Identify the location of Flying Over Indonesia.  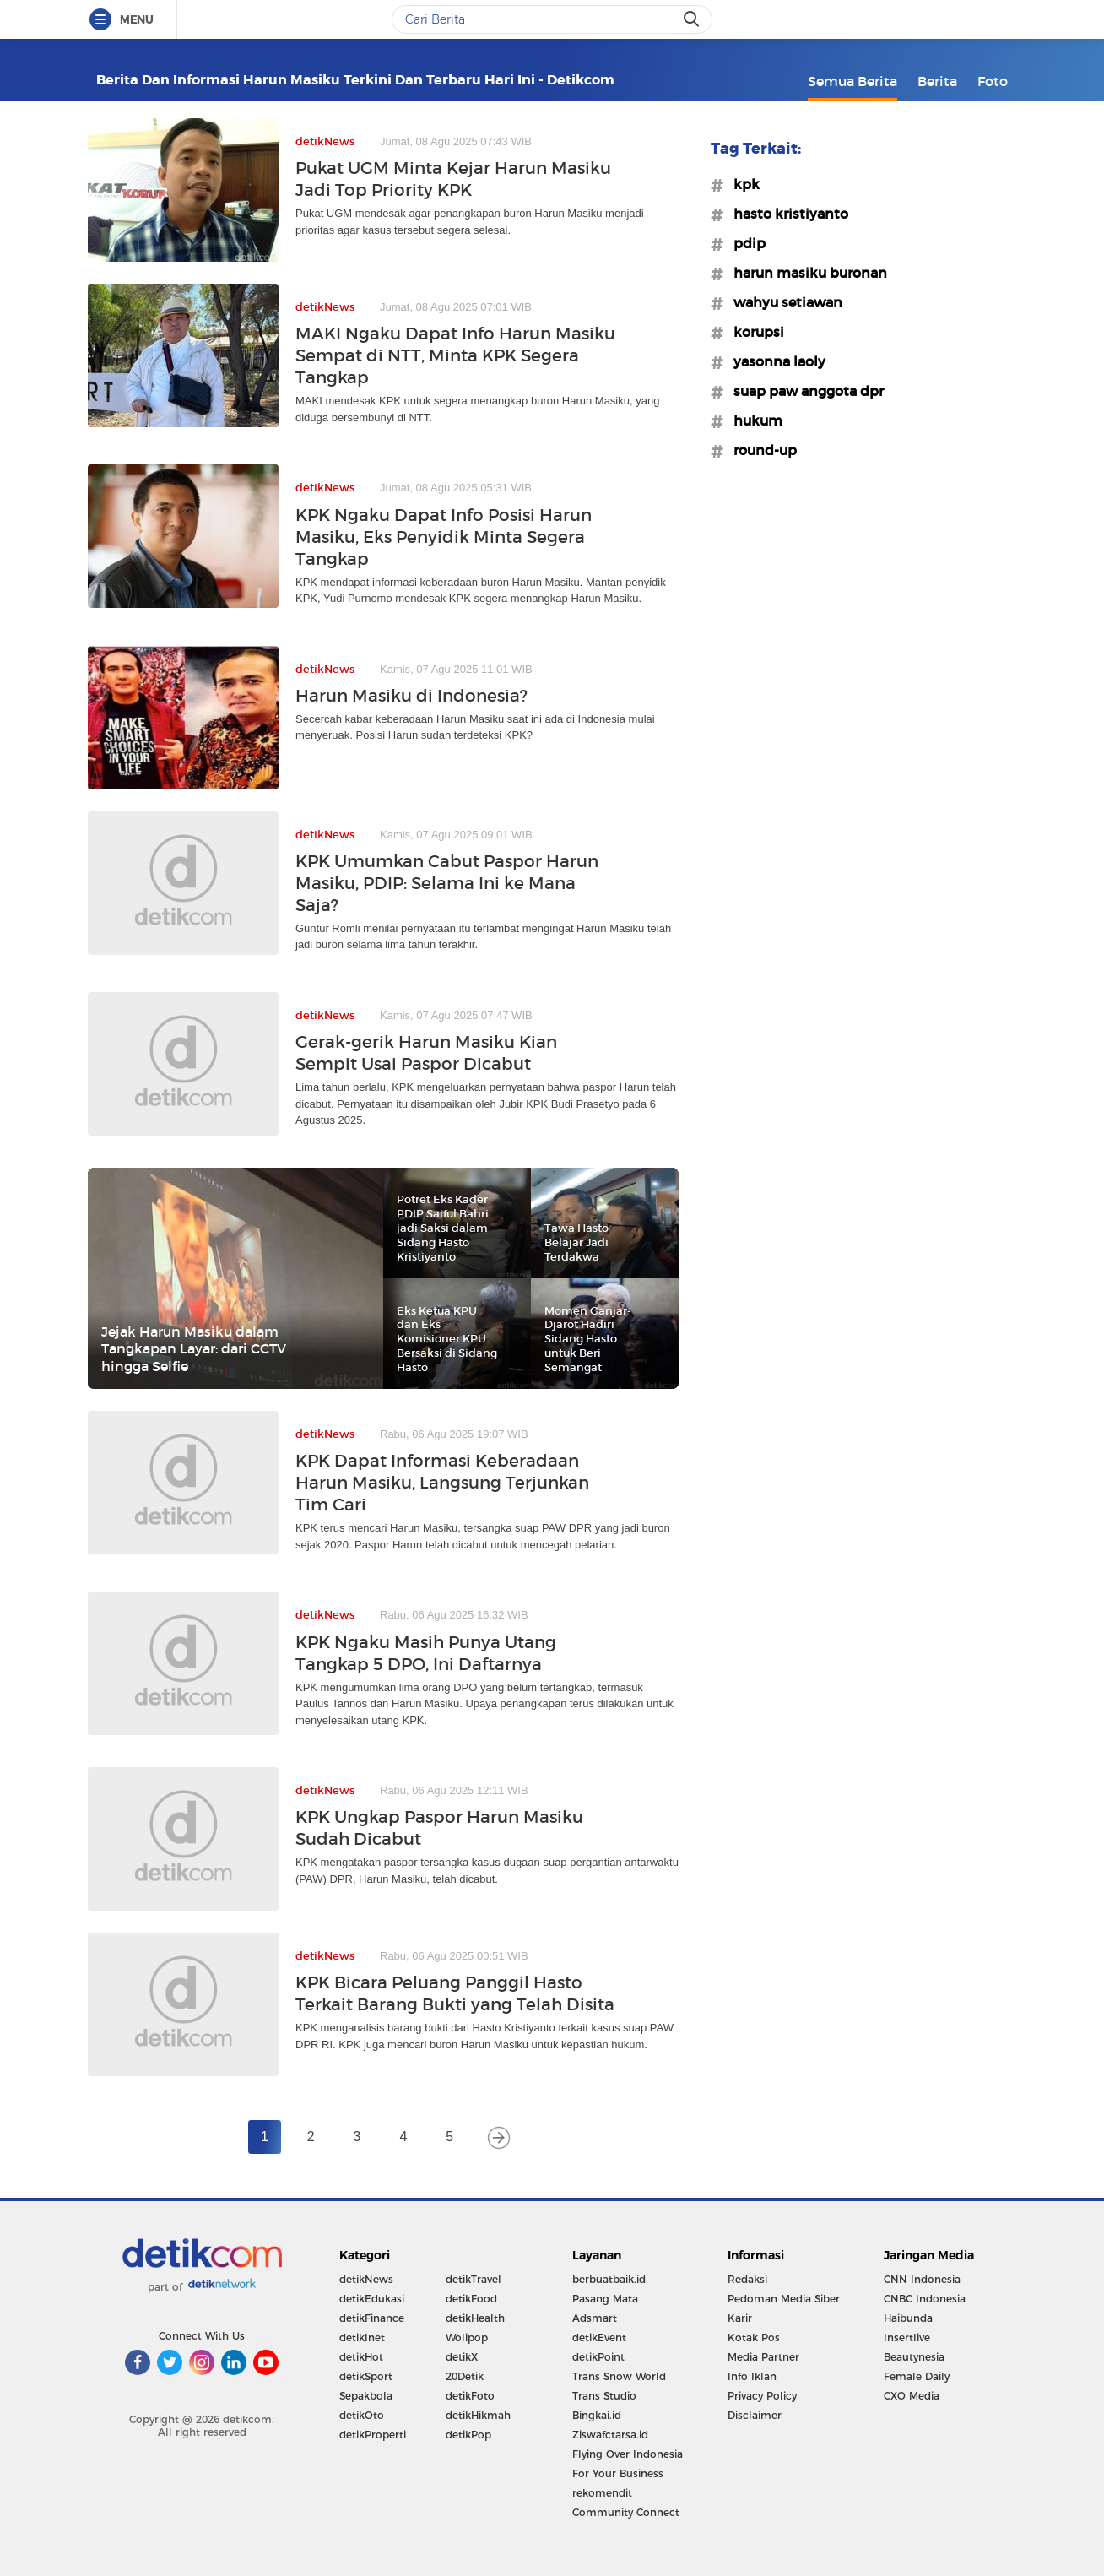
(627, 2454).